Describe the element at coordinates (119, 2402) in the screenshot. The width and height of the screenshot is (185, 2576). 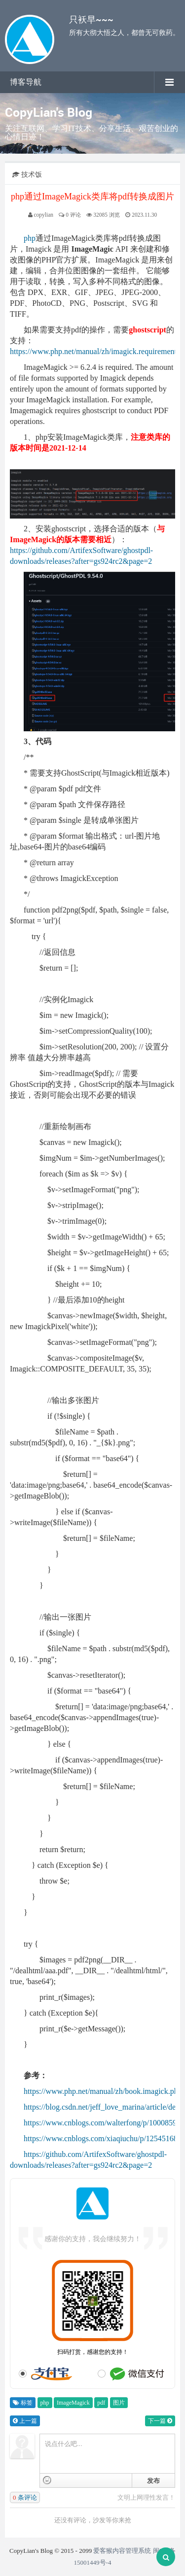
I see `图片` at that location.